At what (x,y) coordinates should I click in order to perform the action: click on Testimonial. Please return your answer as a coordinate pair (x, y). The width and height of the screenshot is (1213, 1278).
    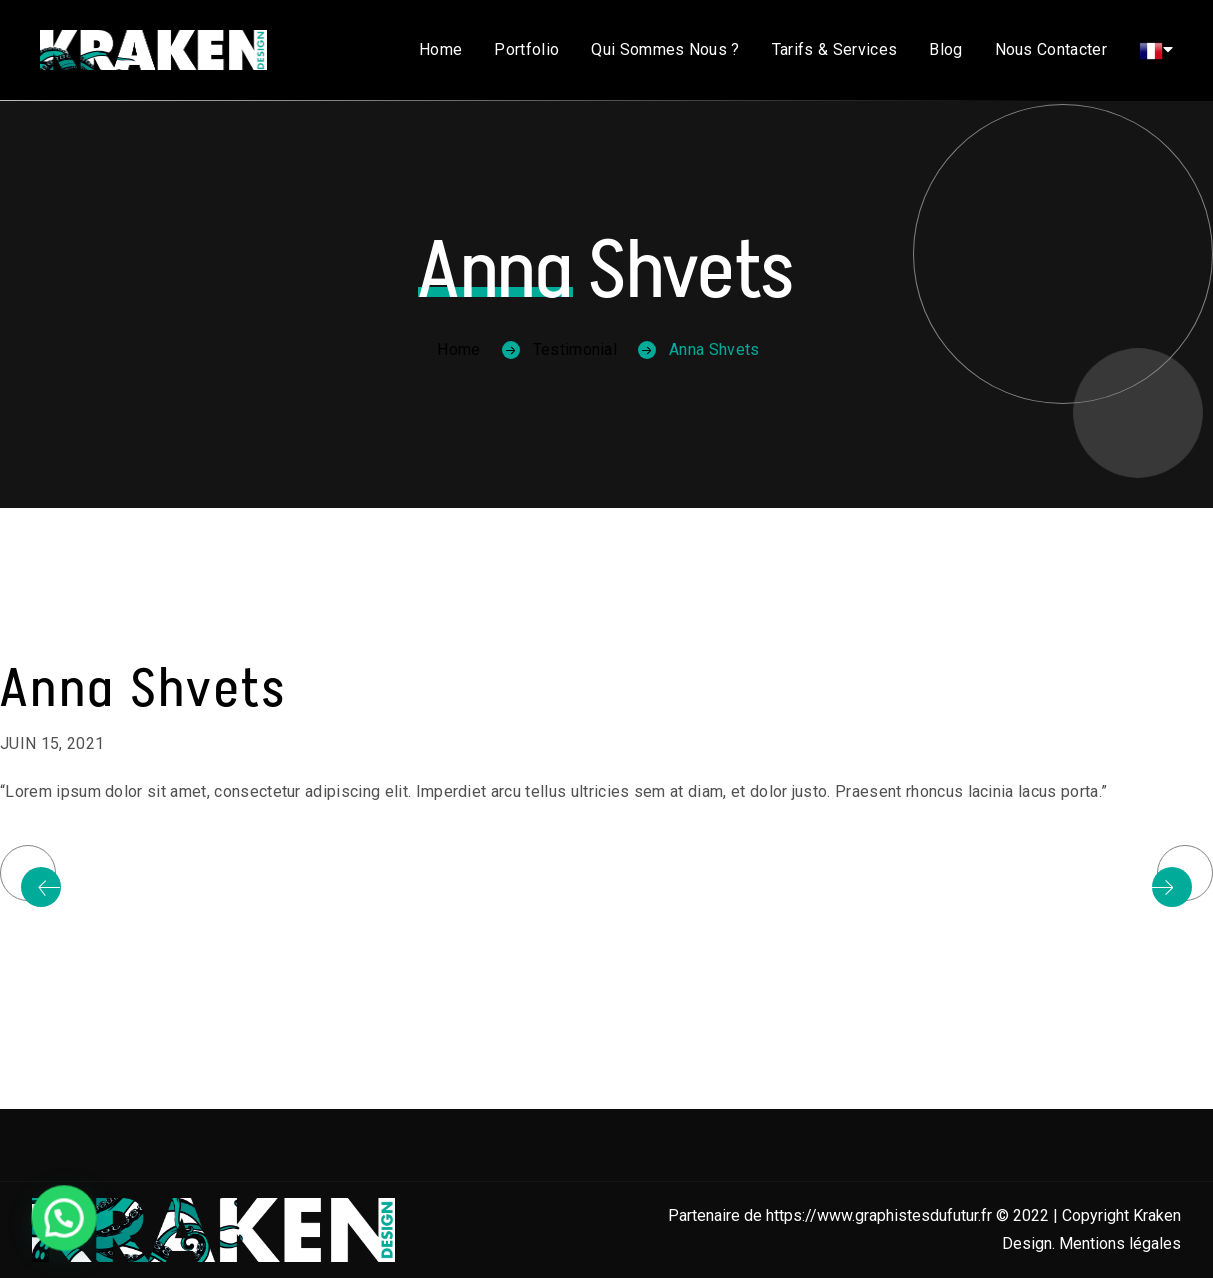
    Looking at the image, I should click on (575, 349).